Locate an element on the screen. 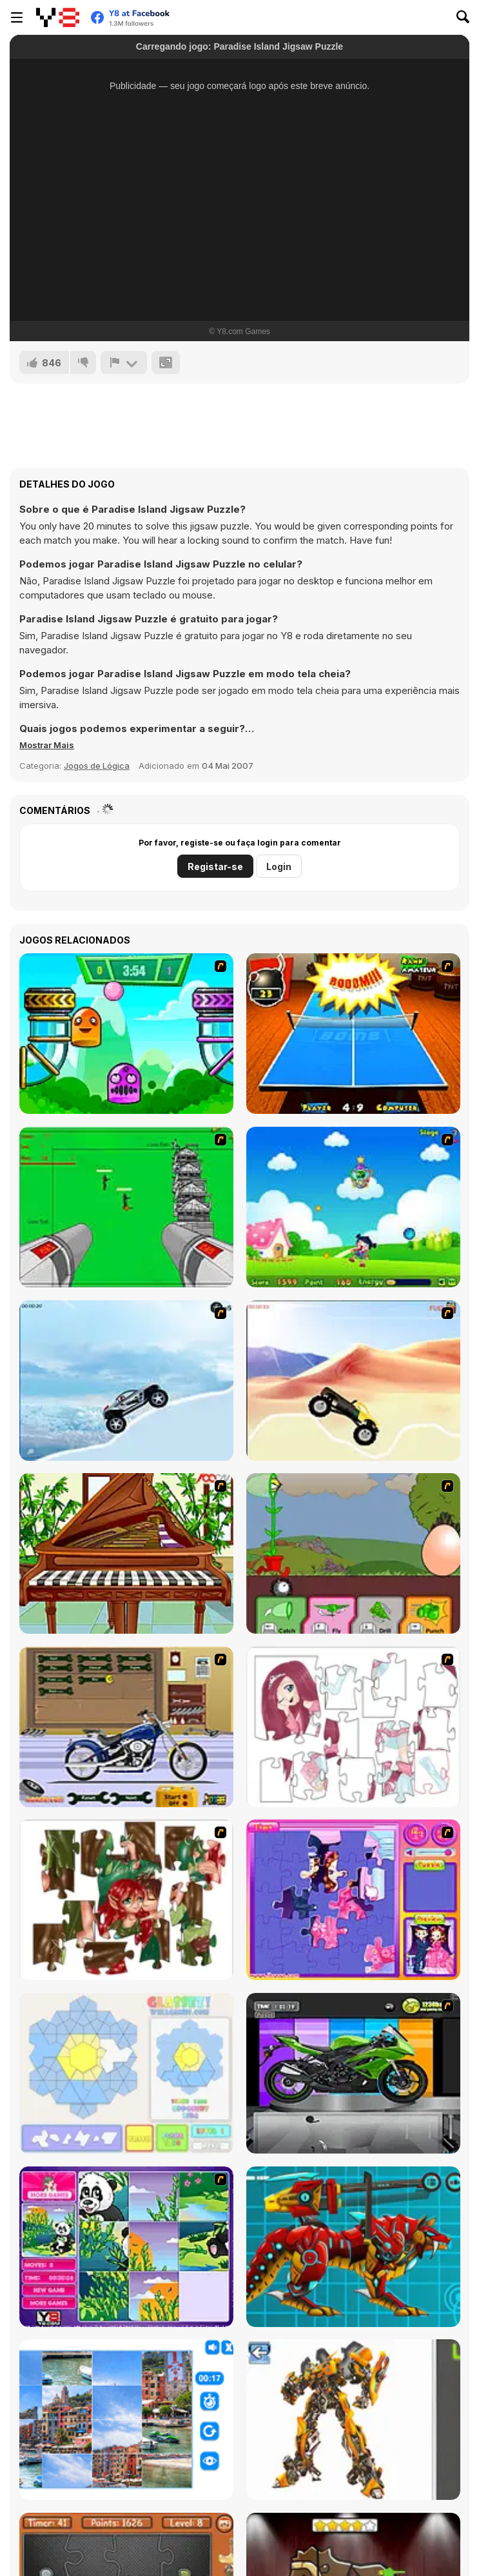 The width and height of the screenshot is (479, 2576). [Crazy Ball Flashgames247] is located at coordinates (126, 1033).